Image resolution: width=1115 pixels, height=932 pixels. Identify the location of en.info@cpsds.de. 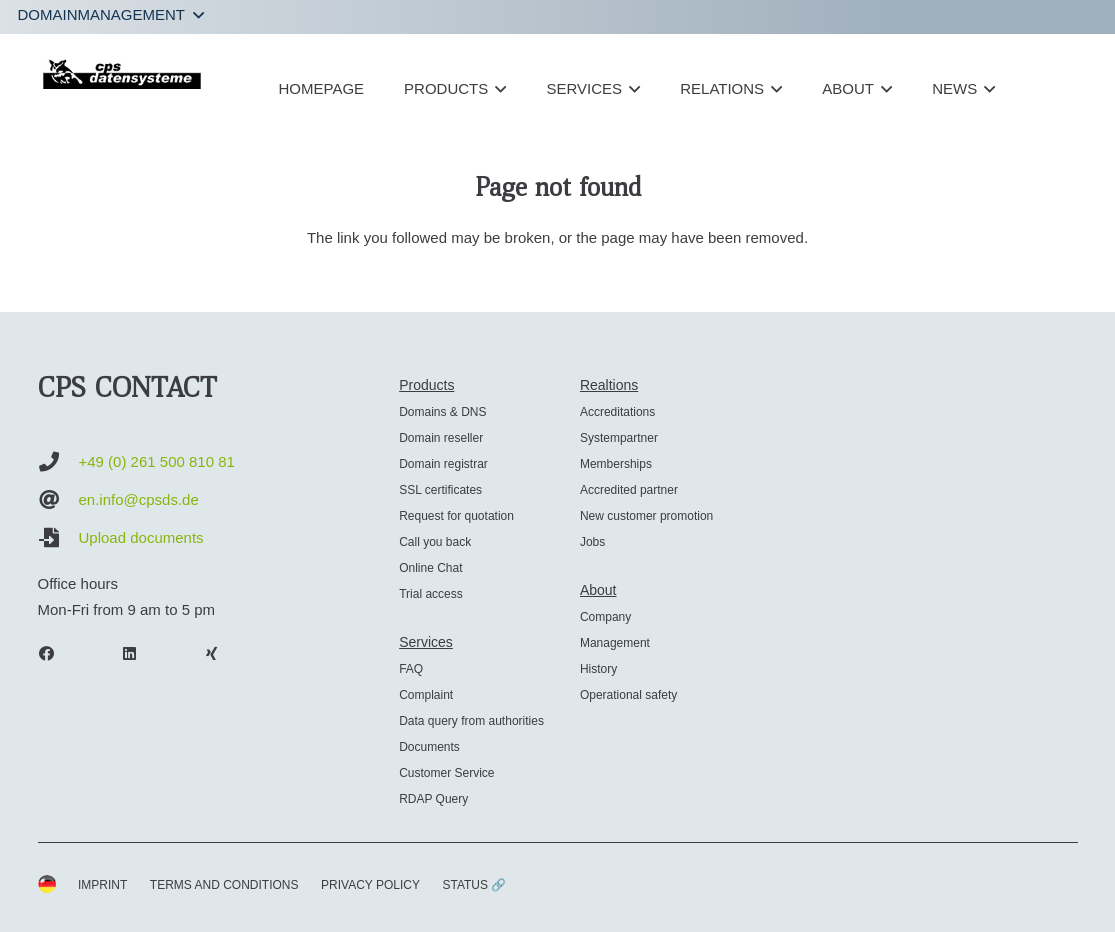
(139, 499).